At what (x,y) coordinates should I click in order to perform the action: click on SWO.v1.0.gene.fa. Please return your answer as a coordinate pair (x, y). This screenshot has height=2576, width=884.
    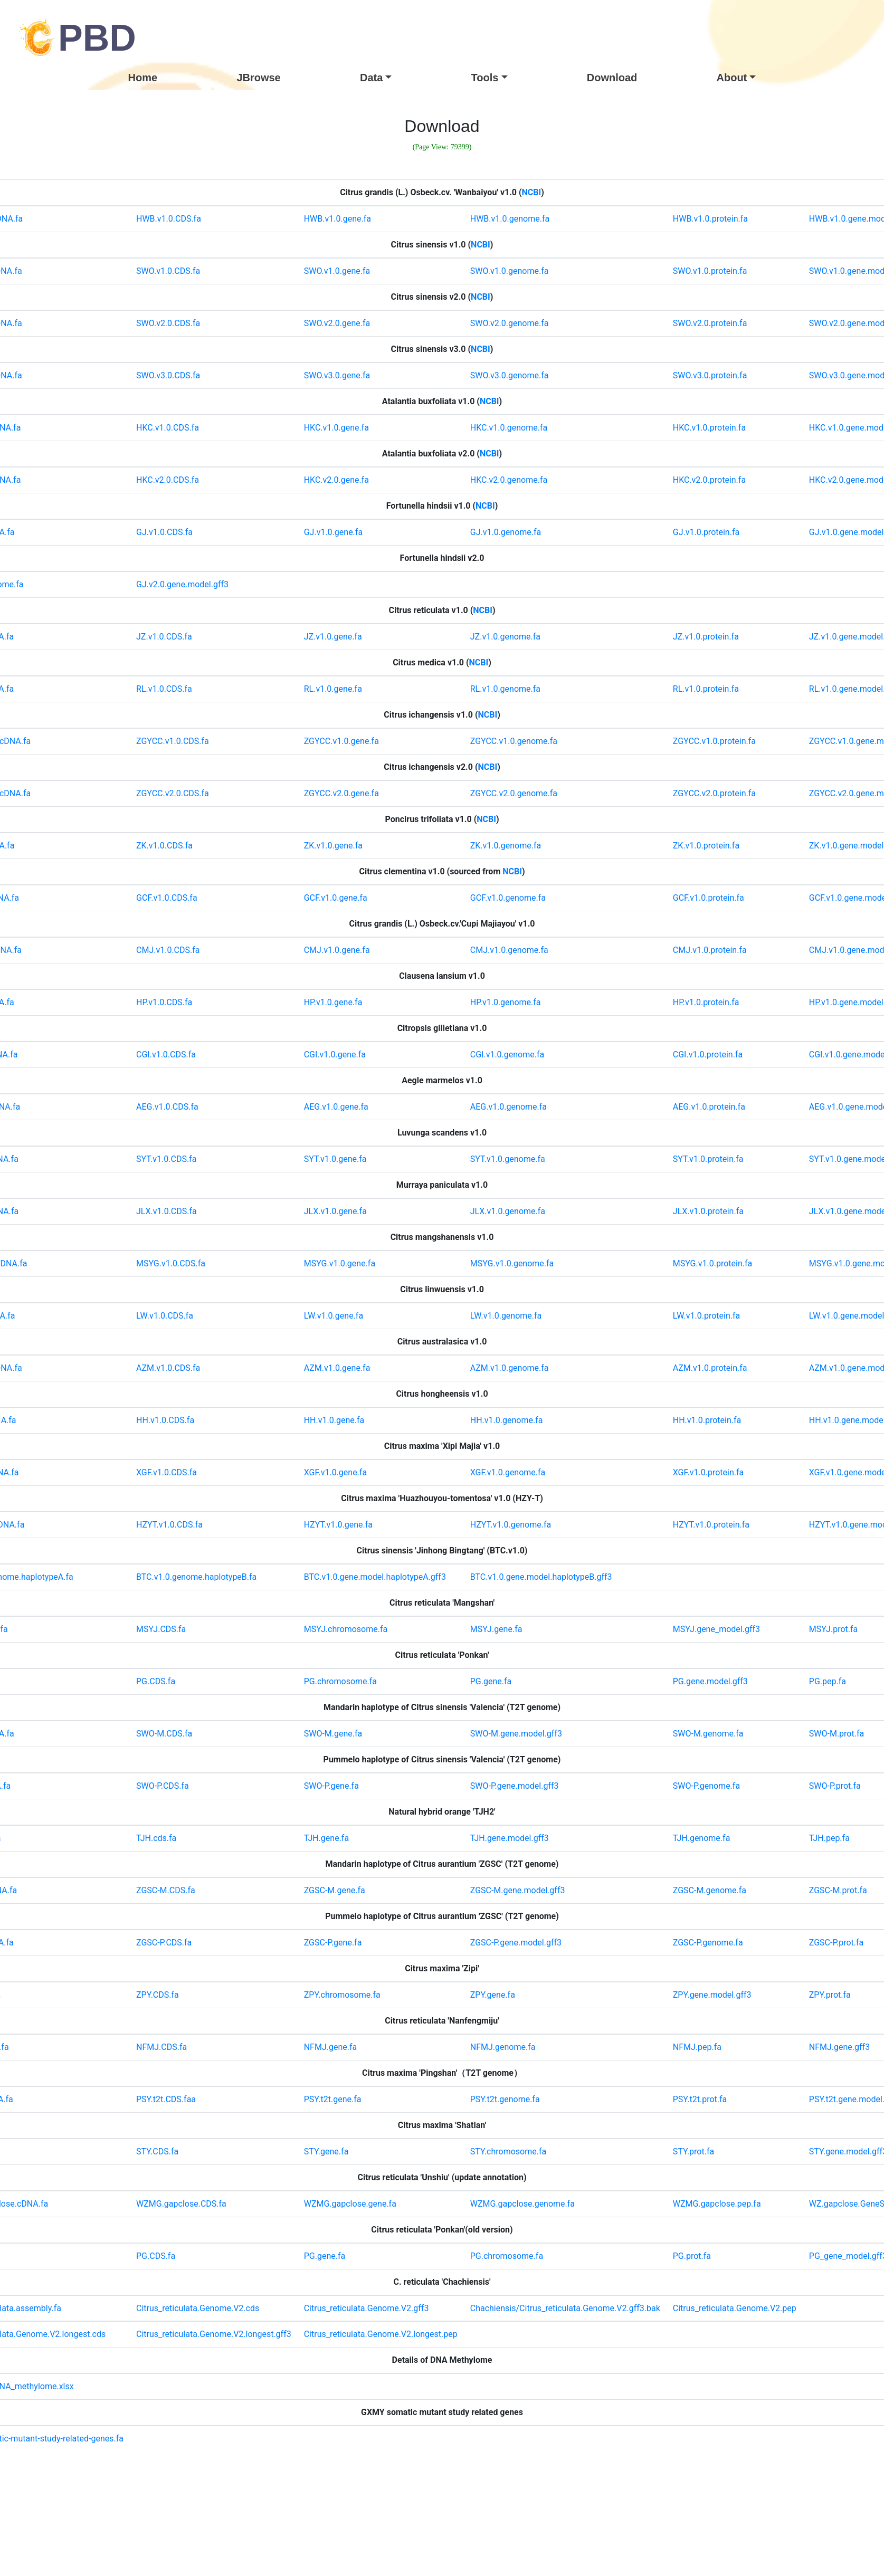
    Looking at the image, I should click on (337, 271).